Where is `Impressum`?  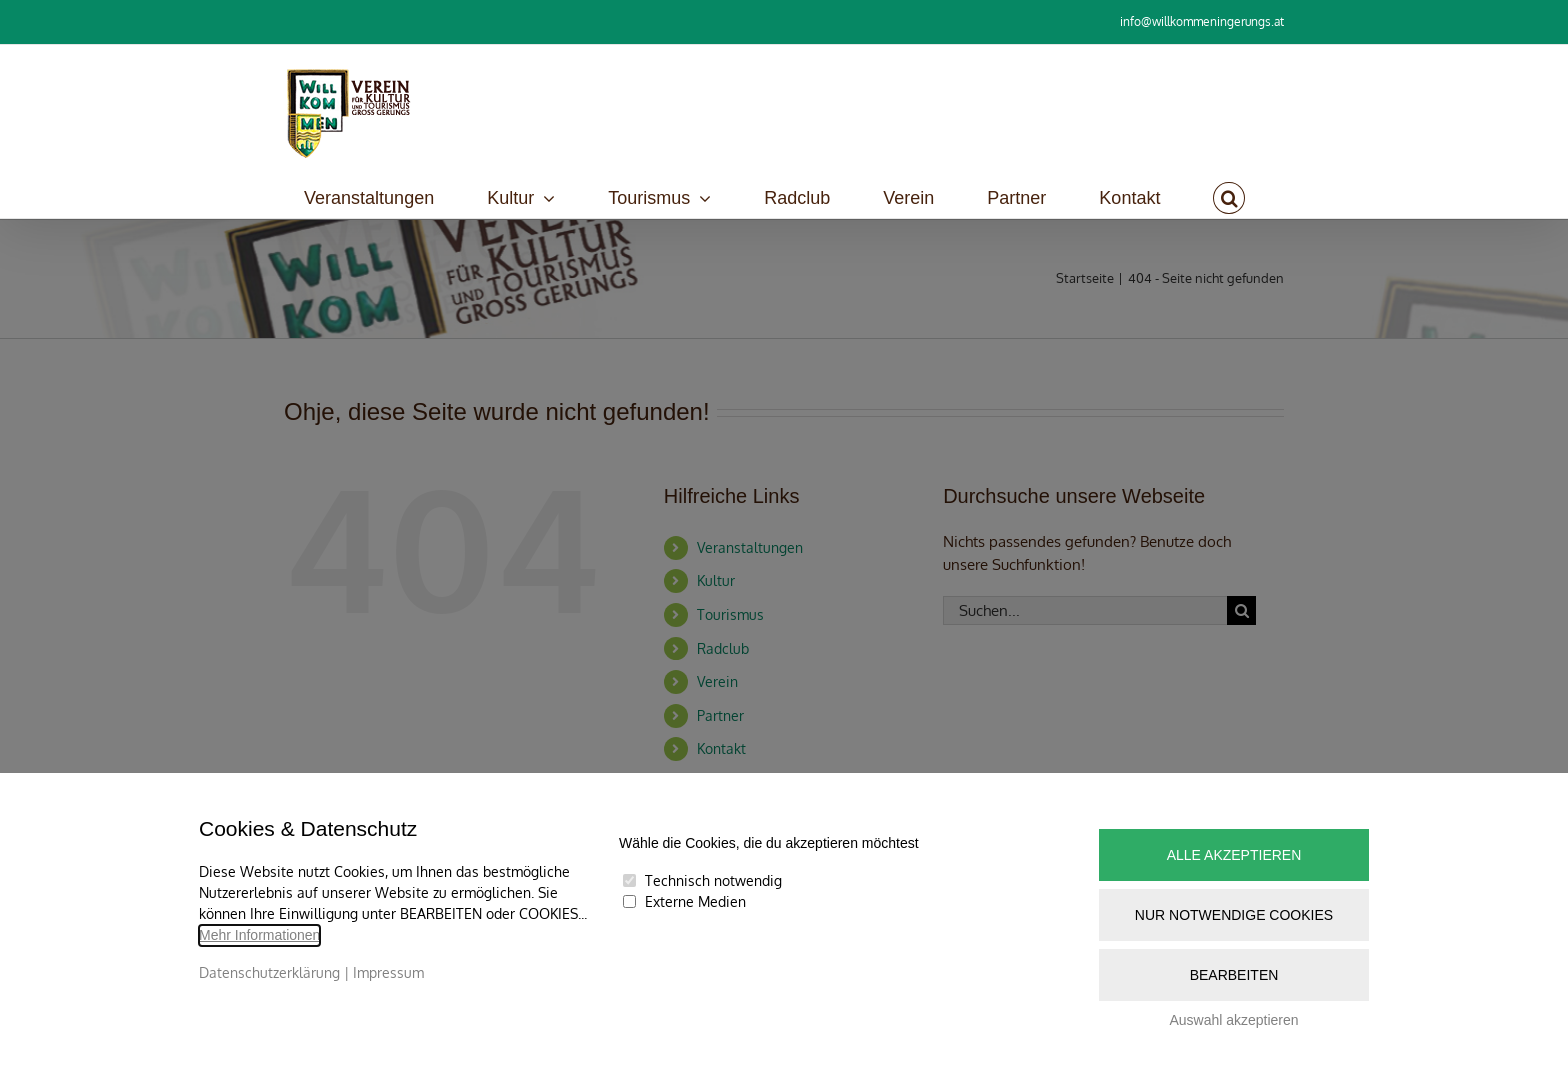
Impressum is located at coordinates (388, 972).